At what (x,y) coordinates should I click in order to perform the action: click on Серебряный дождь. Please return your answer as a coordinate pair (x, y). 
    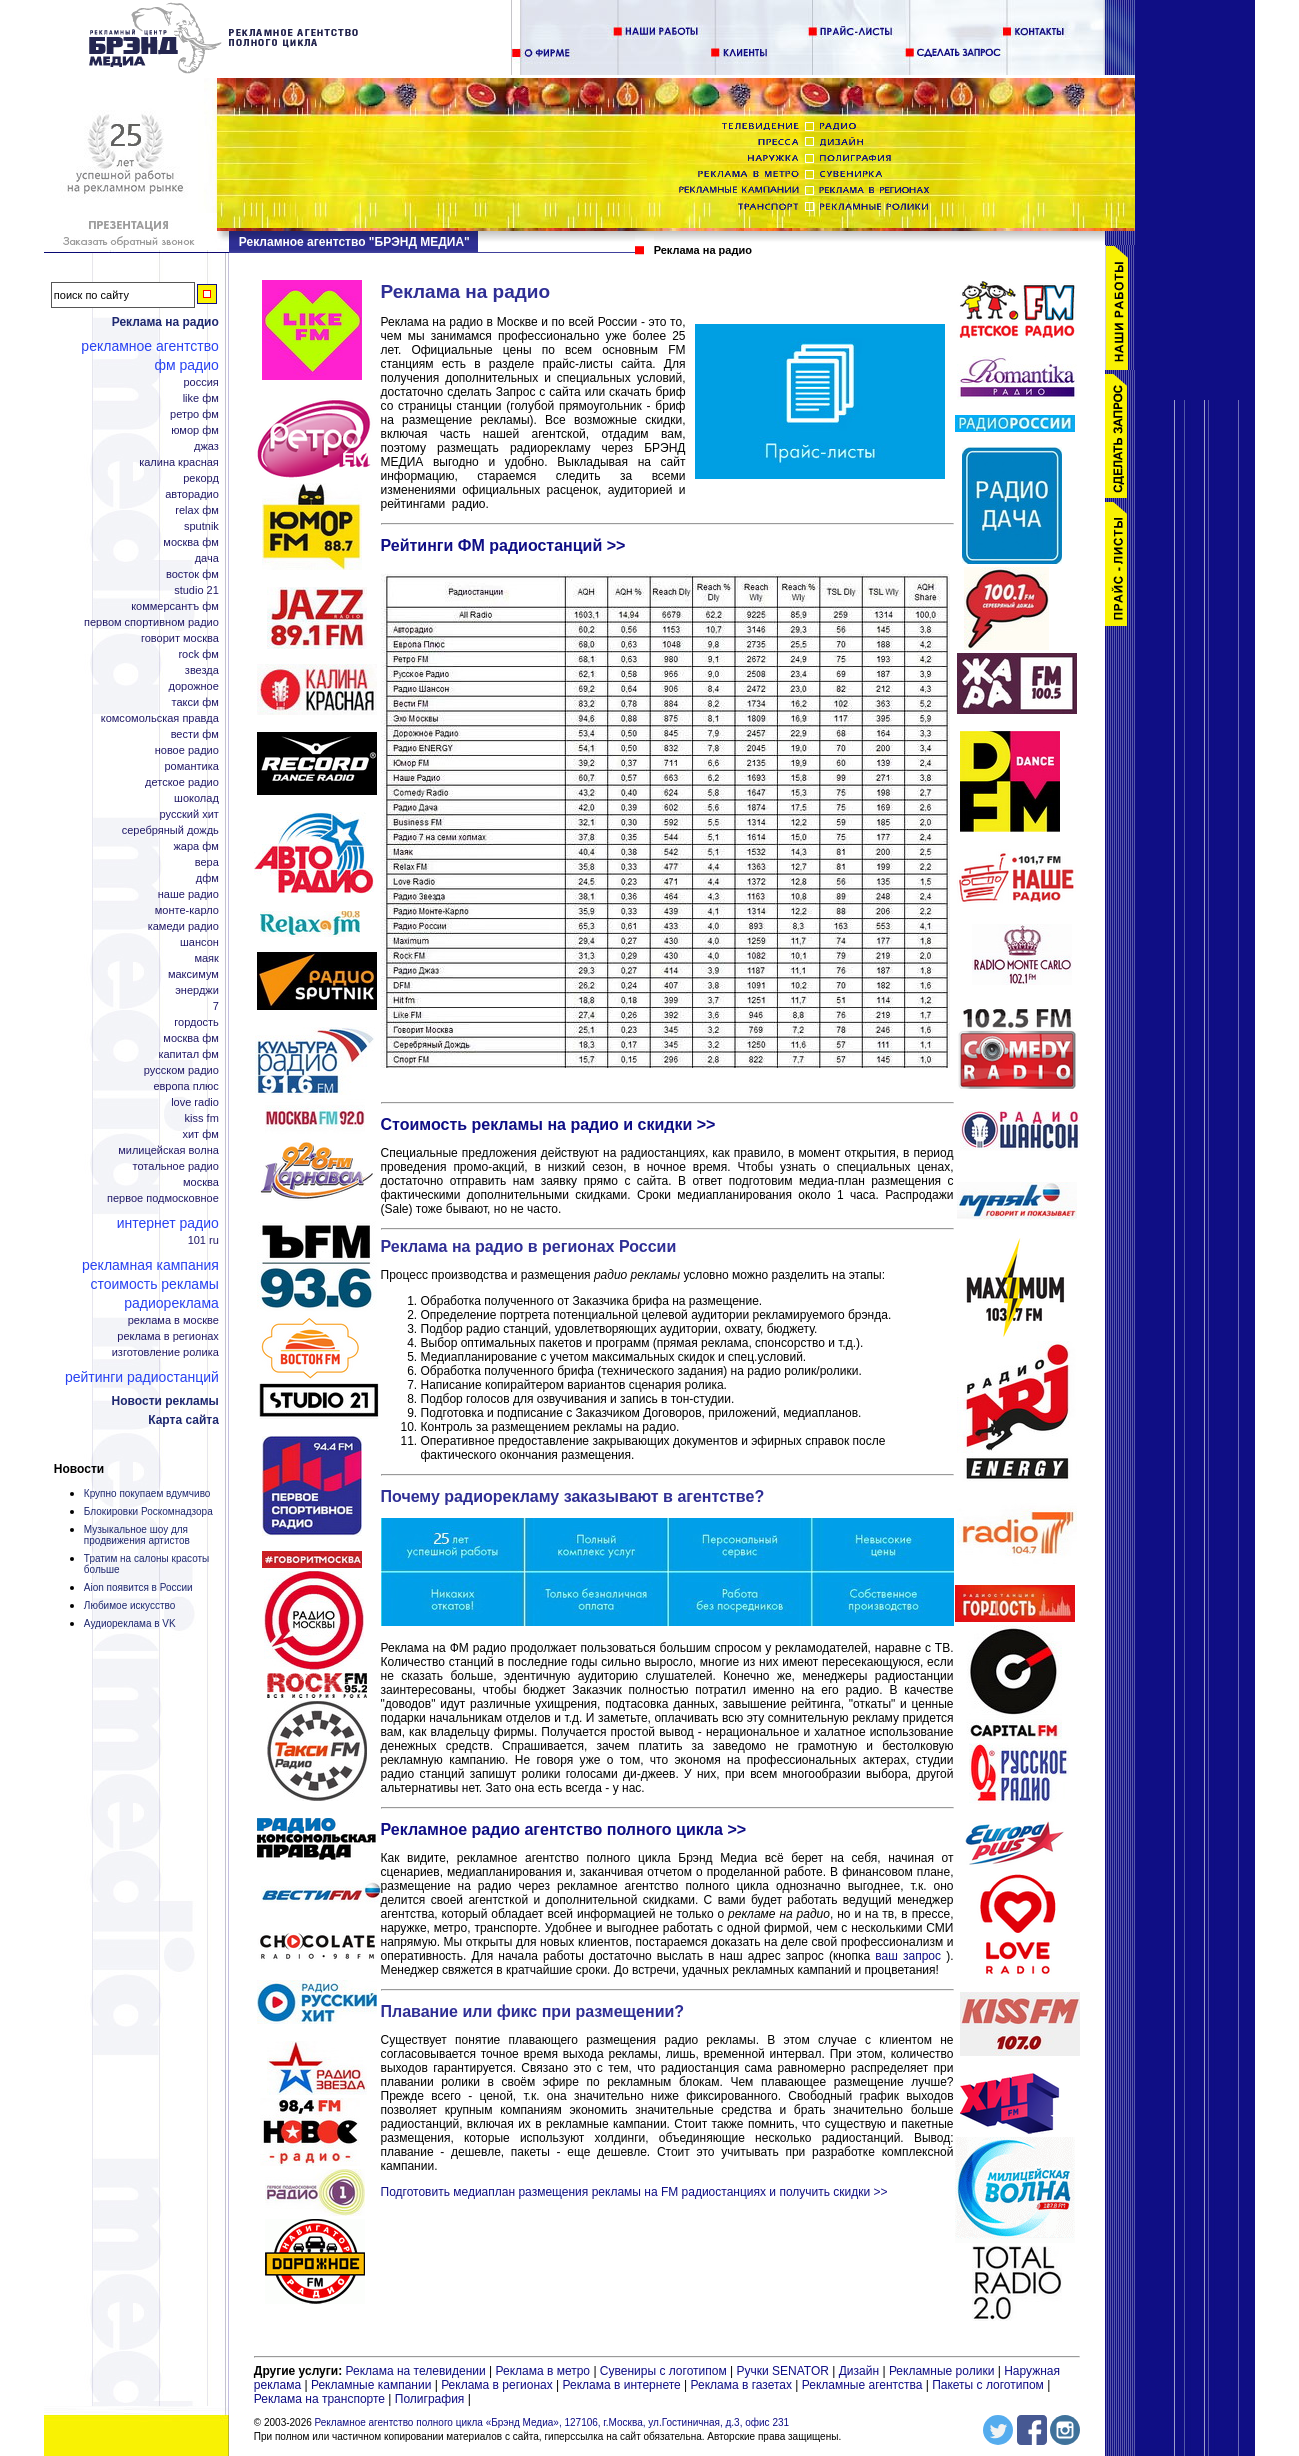
    Looking at the image, I should click on (170, 830).